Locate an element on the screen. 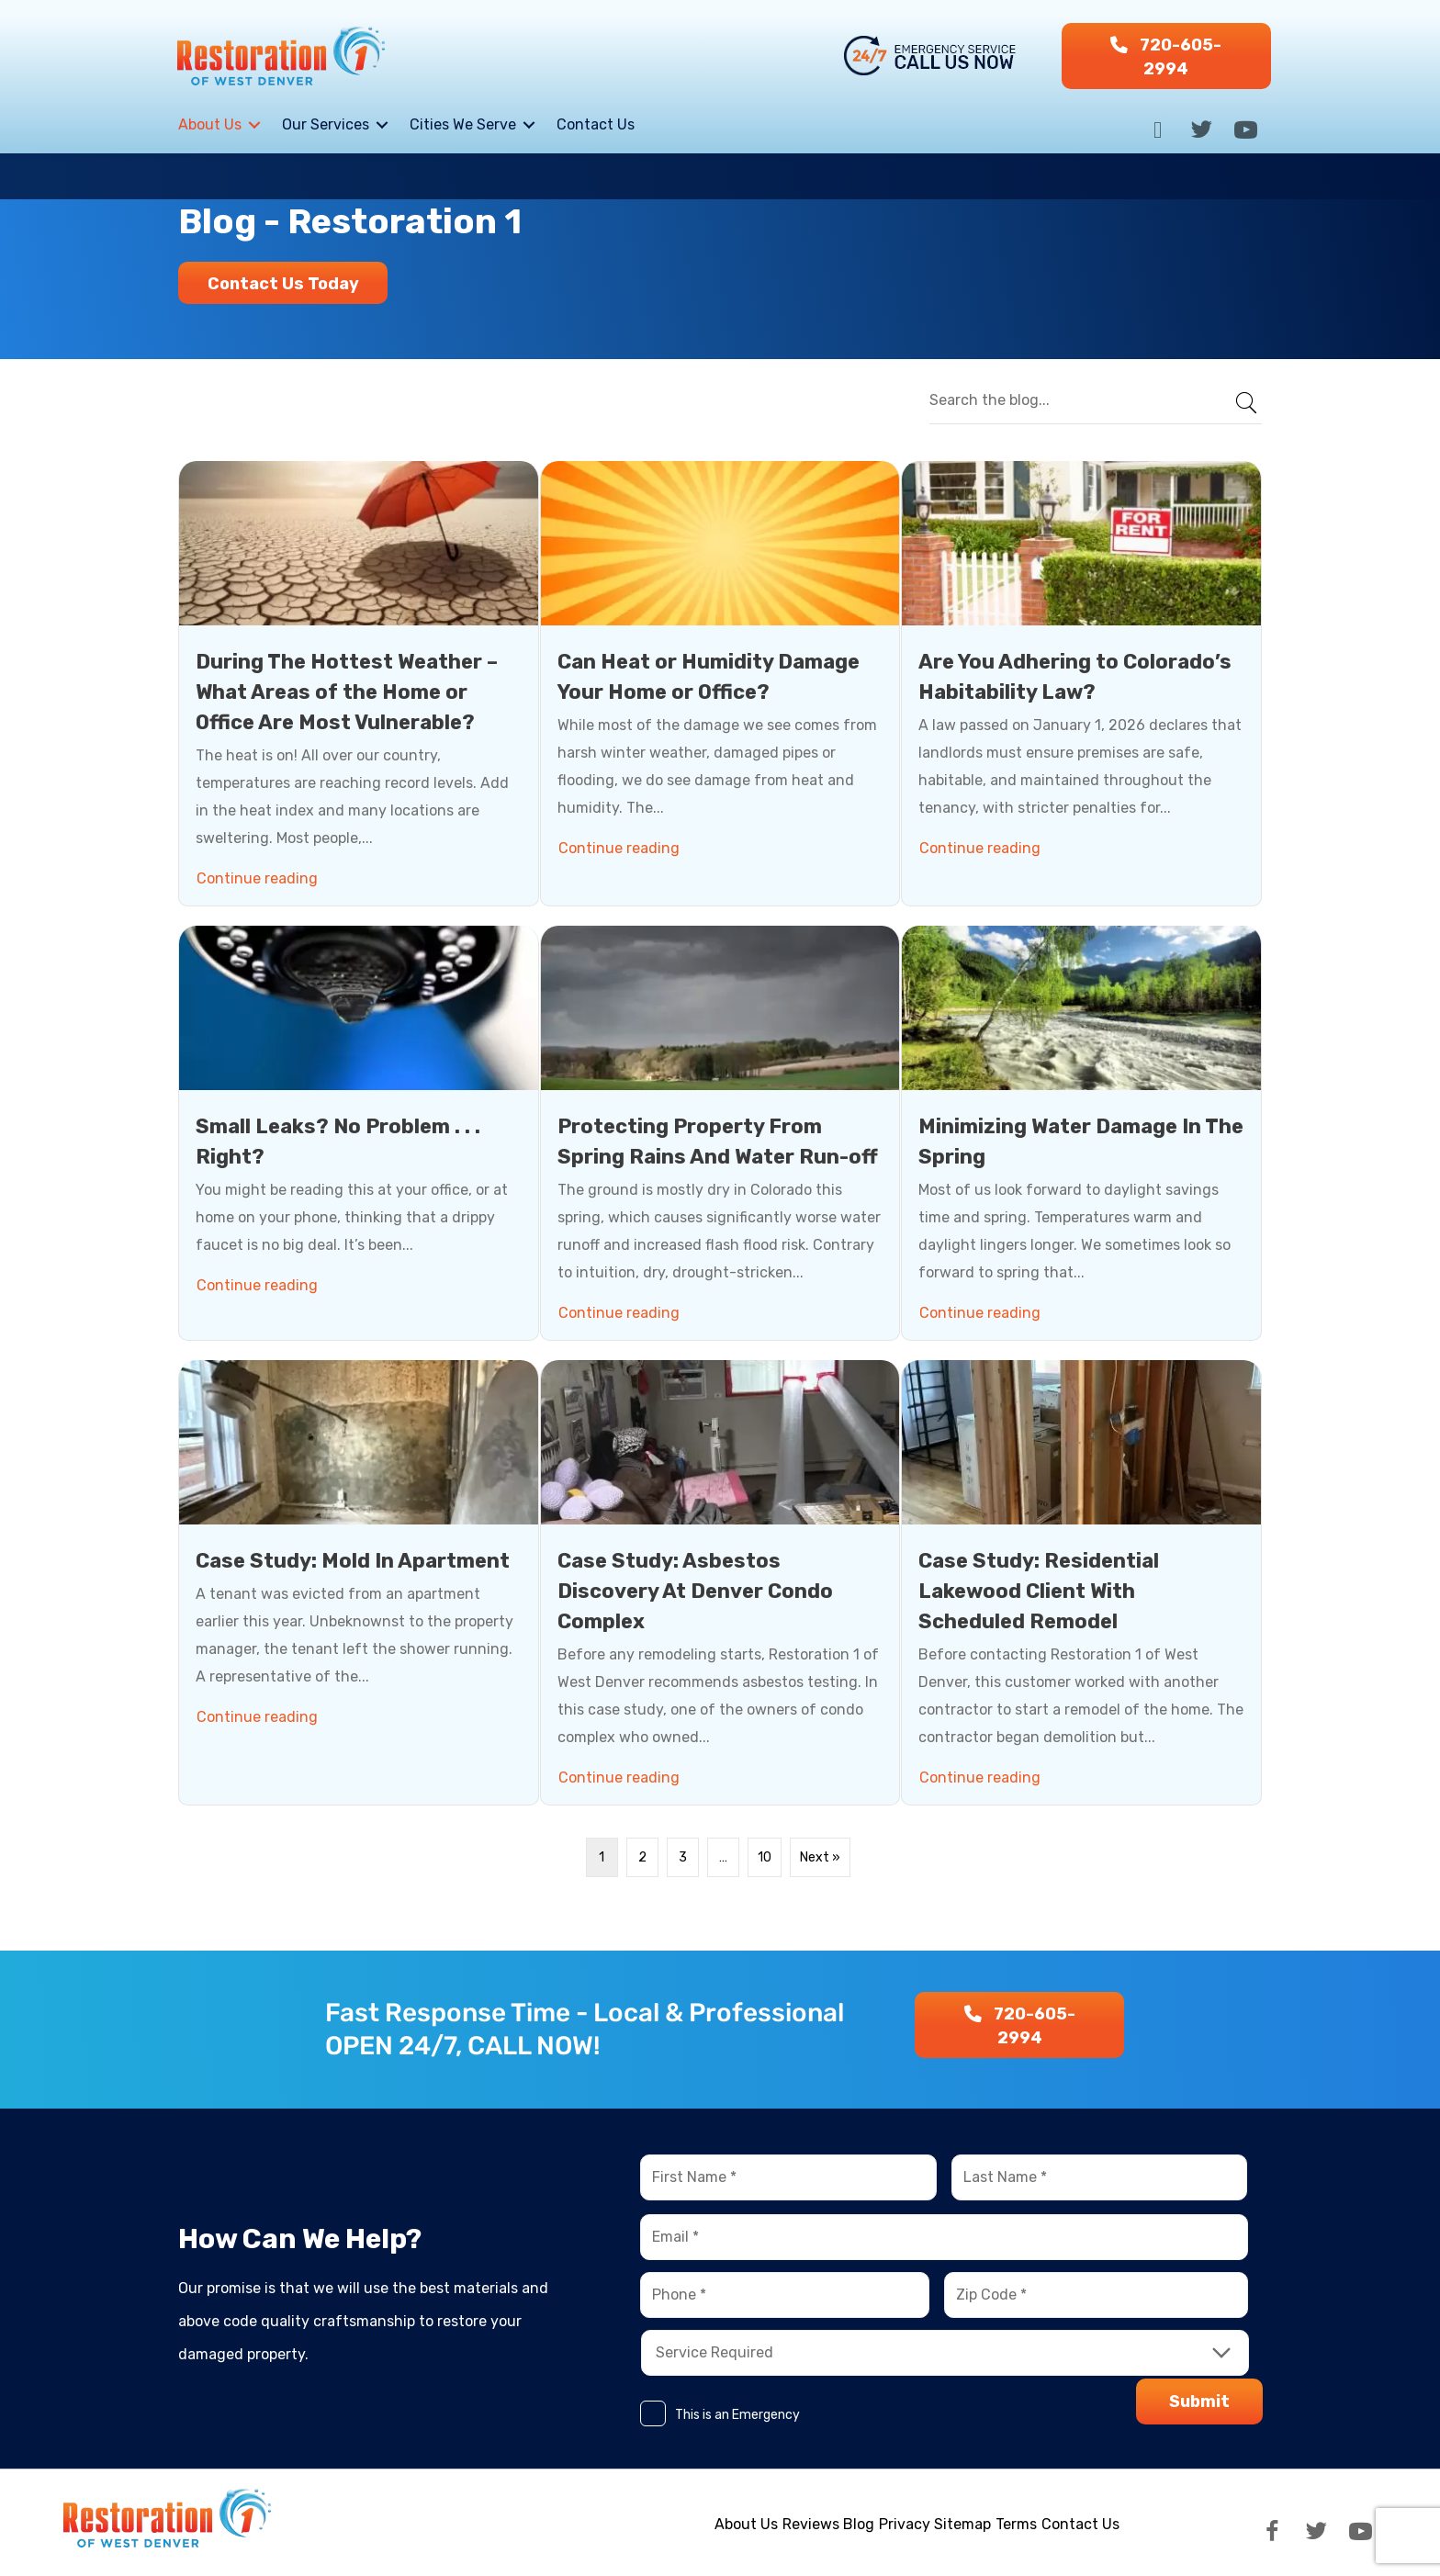 The image size is (1440, 2576). Continue reading is located at coordinates (260, 873).